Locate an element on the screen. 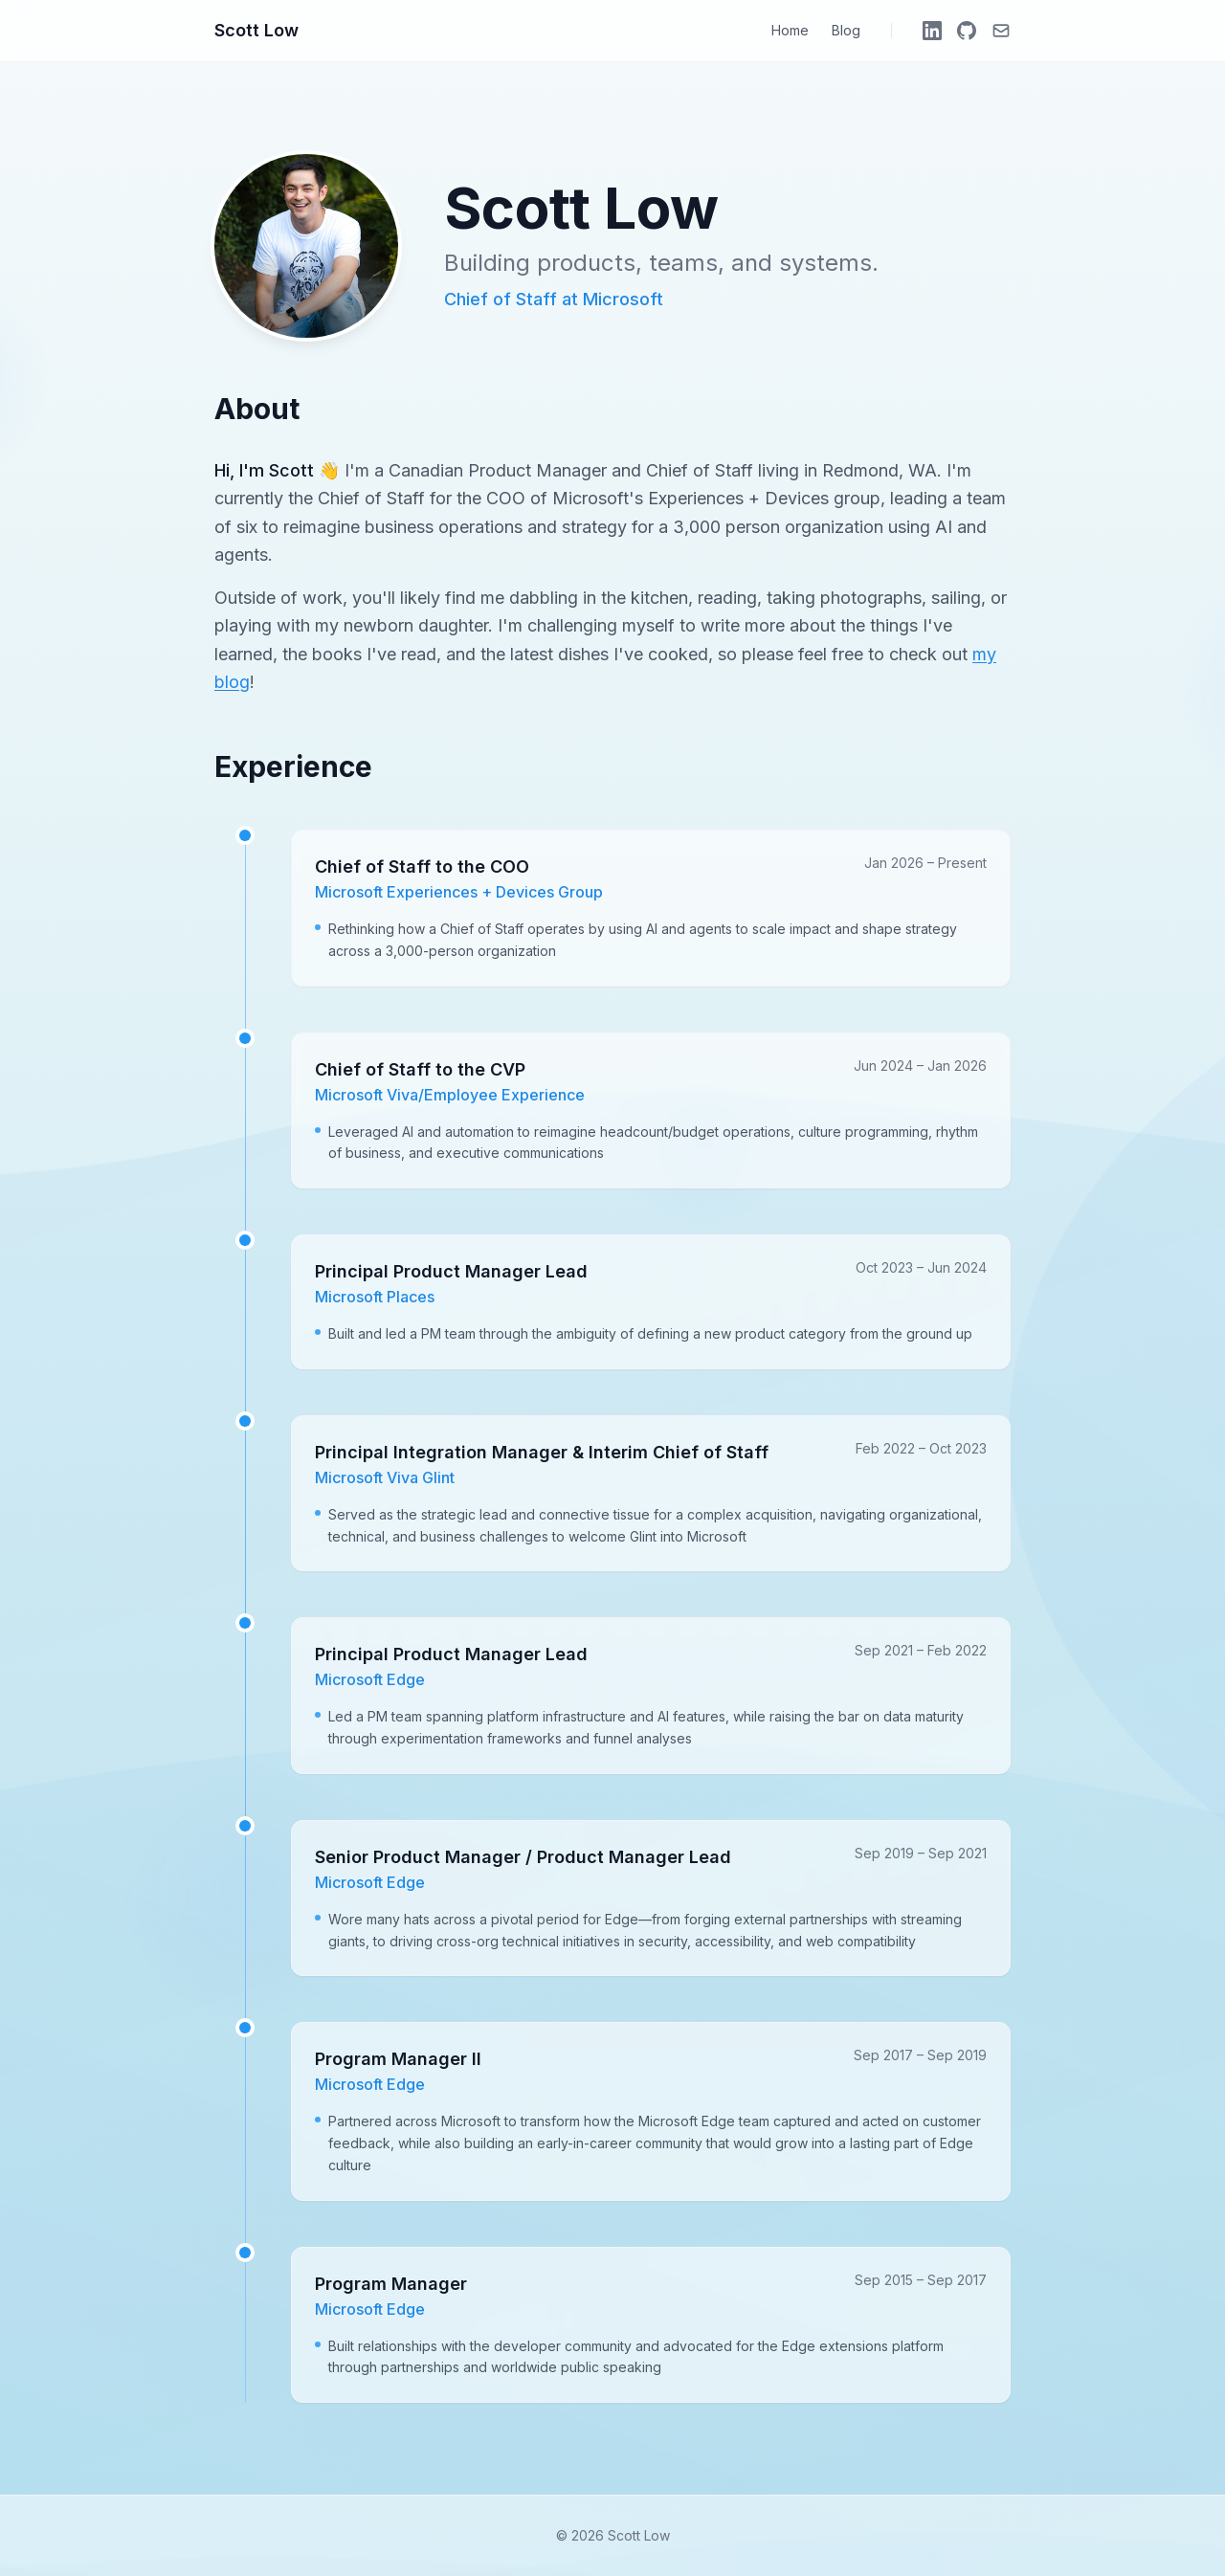 Image resolution: width=1225 pixels, height=2576 pixels. [LinkedIn] is located at coordinates (932, 30).